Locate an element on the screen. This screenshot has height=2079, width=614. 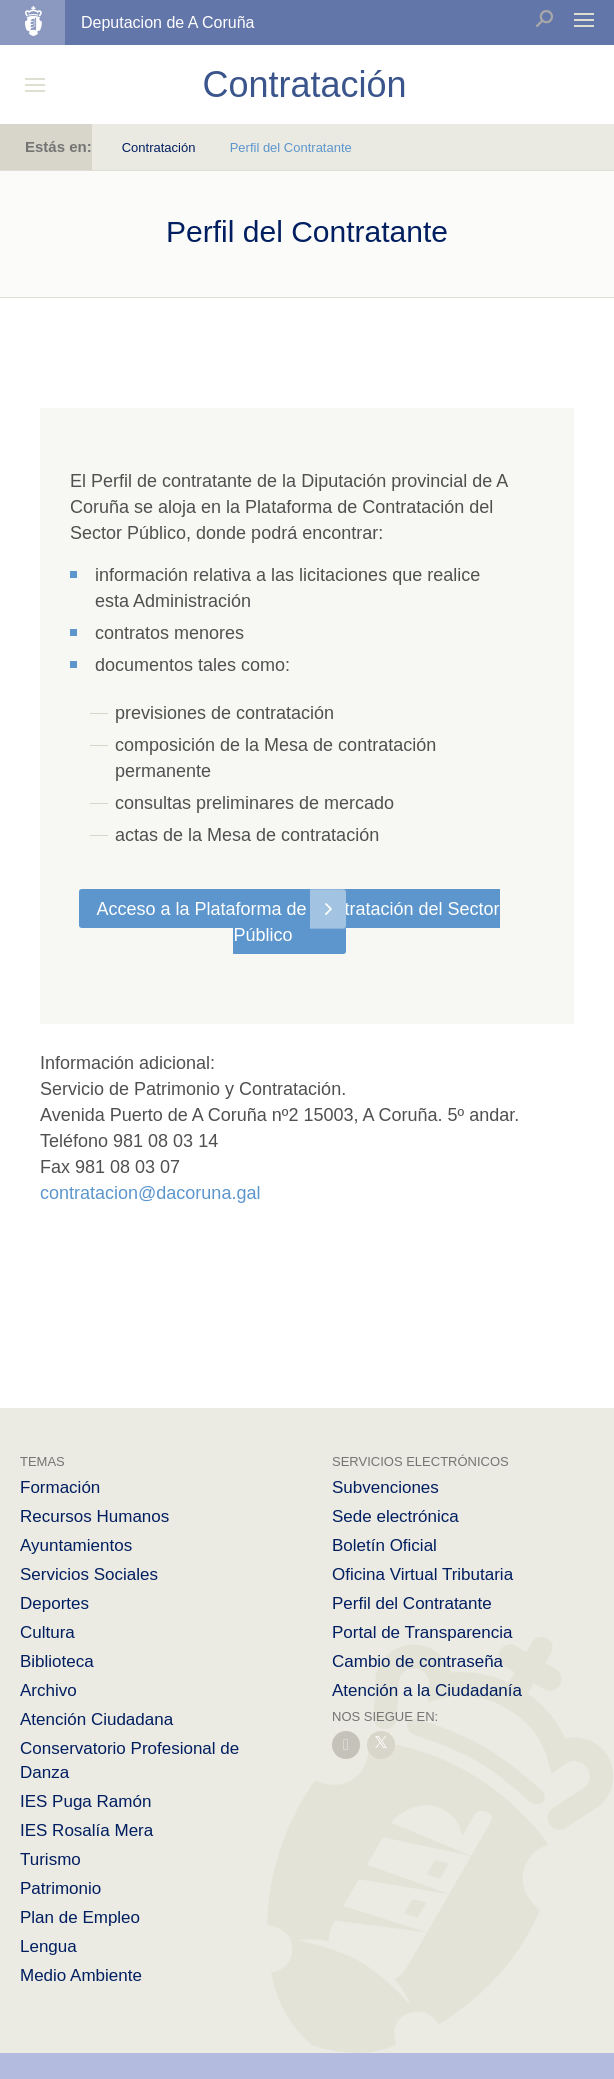
IES Puga Ramón is located at coordinates (85, 1801).